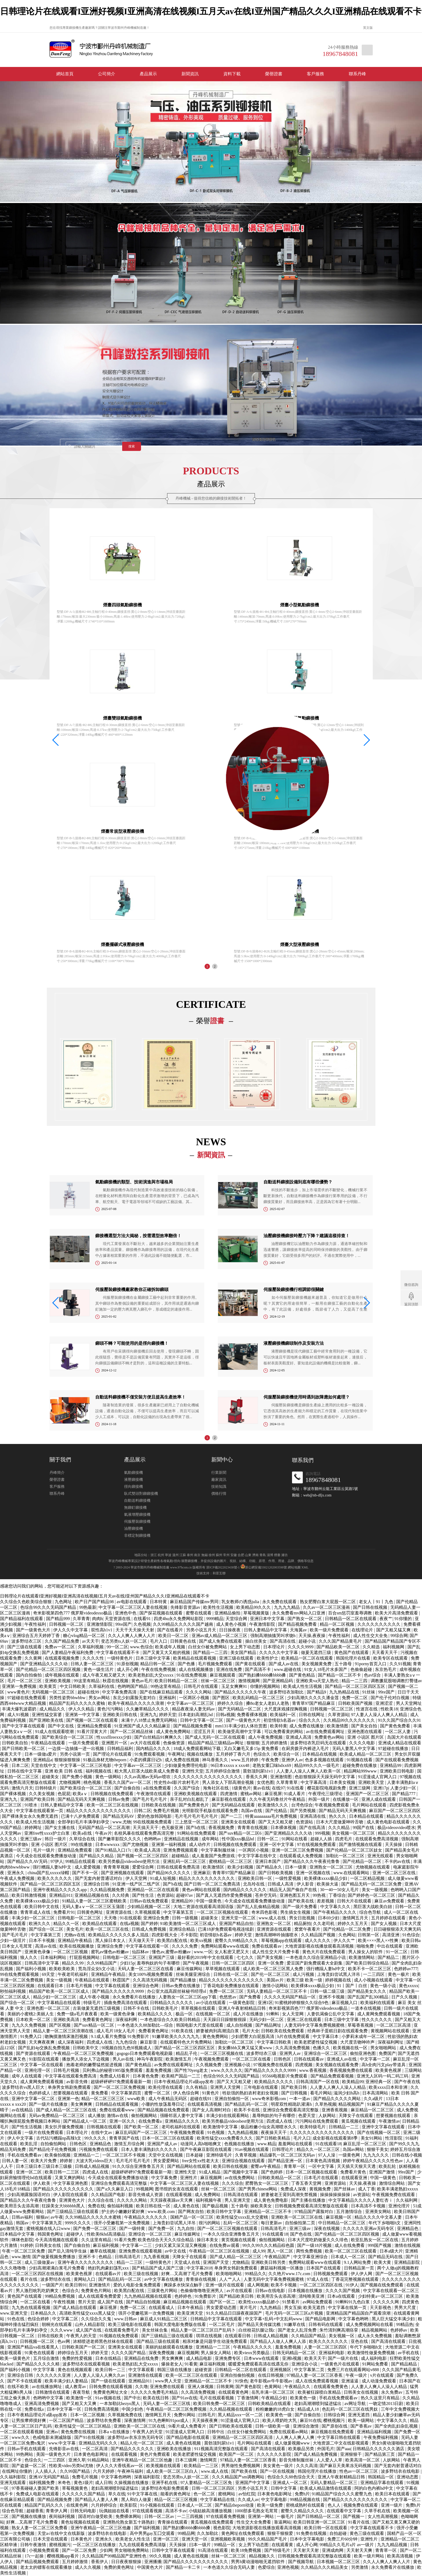 The height and width of the screenshot is (2576, 422). I want to click on 北岛玲在线, so click(254, 1884).